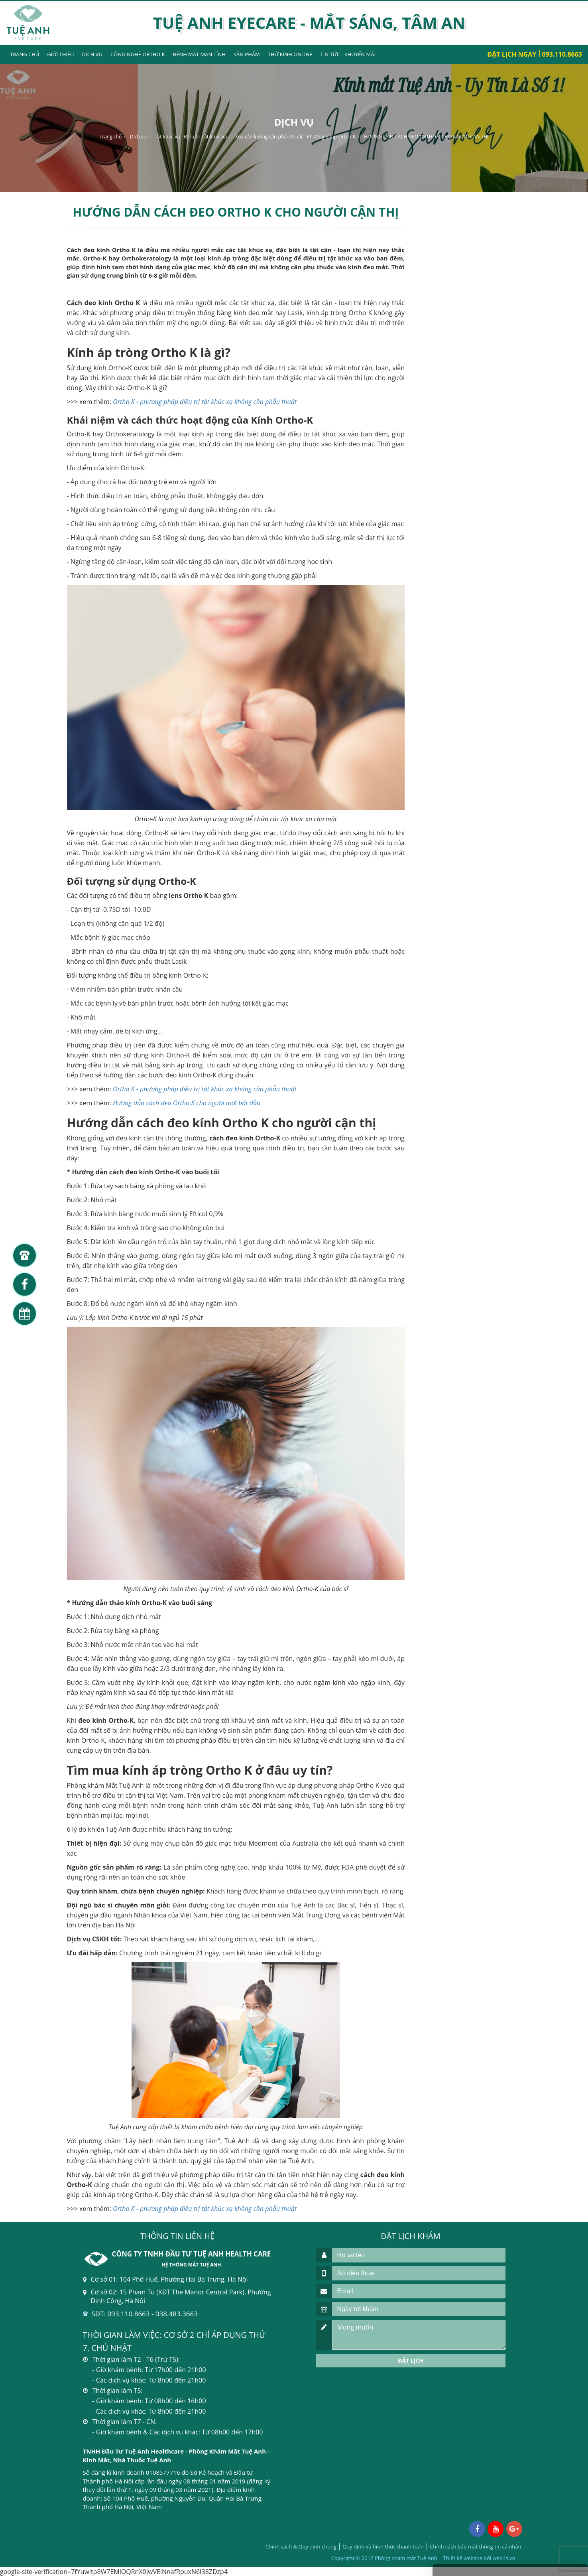 This screenshot has width=588, height=2576. What do you see at coordinates (300, 2546) in the screenshot?
I see `Chính sách & Quy định chung` at bounding box center [300, 2546].